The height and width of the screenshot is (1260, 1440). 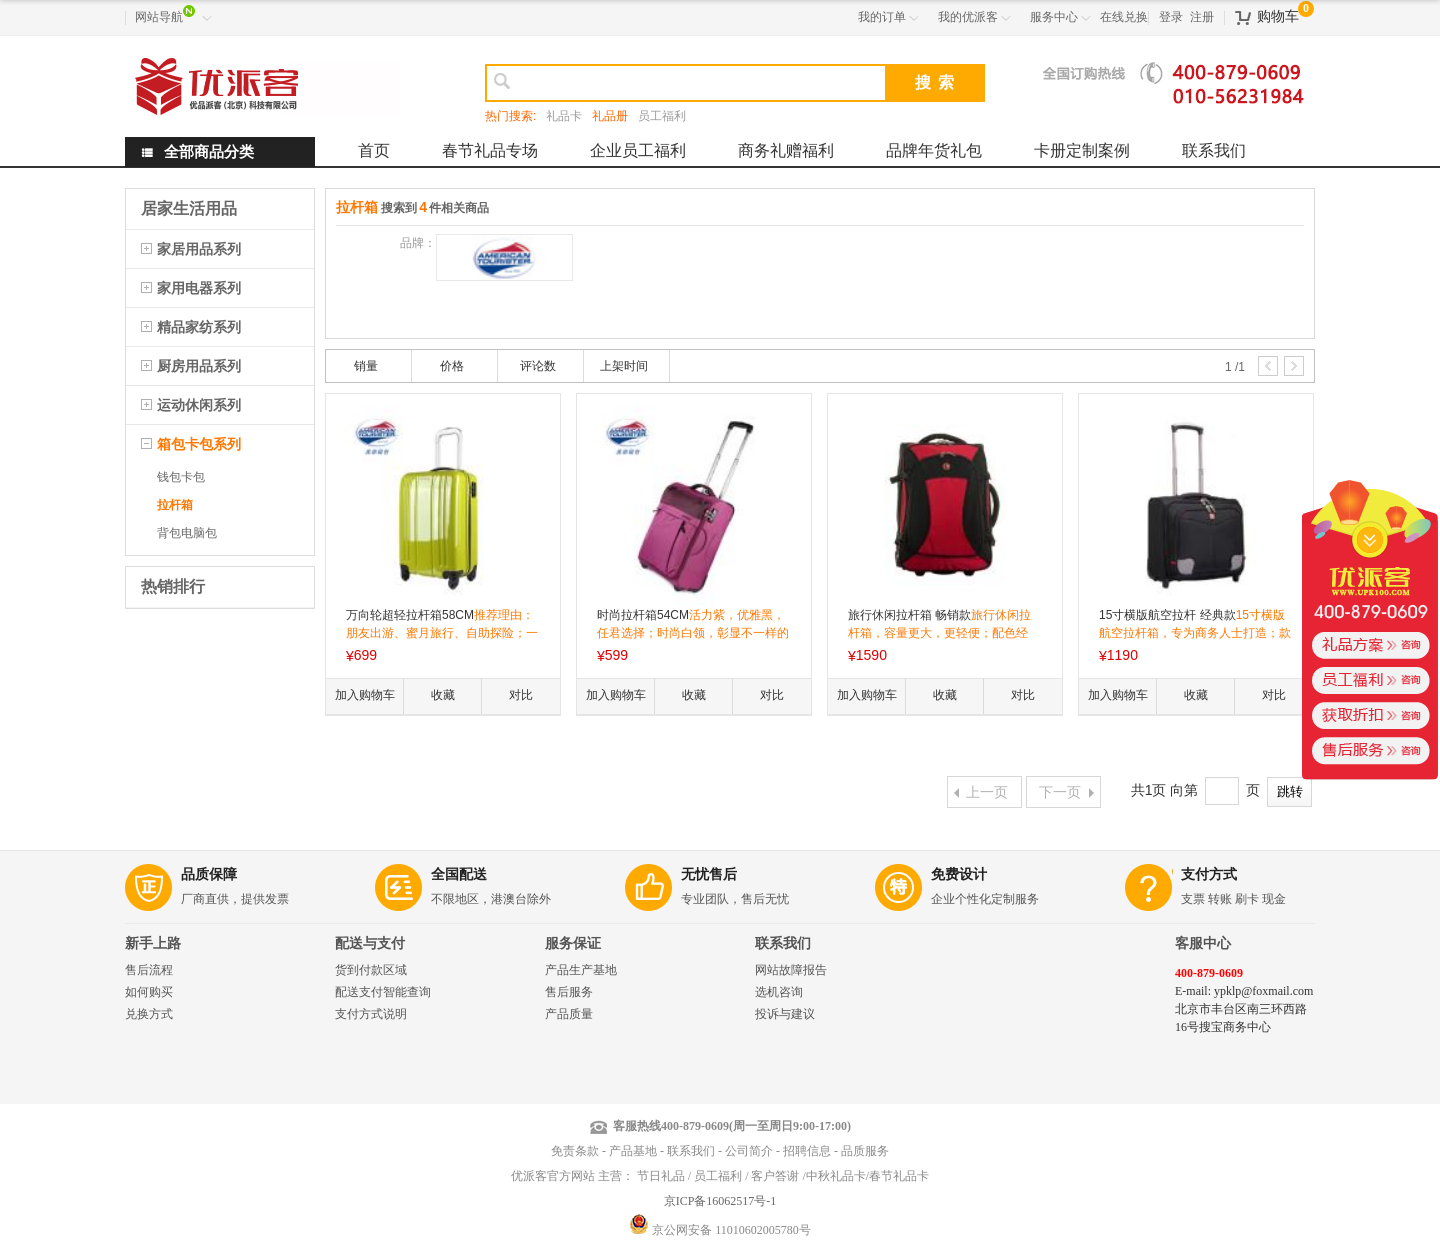 What do you see at coordinates (452, 366) in the screenshot?
I see `价格` at bounding box center [452, 366].